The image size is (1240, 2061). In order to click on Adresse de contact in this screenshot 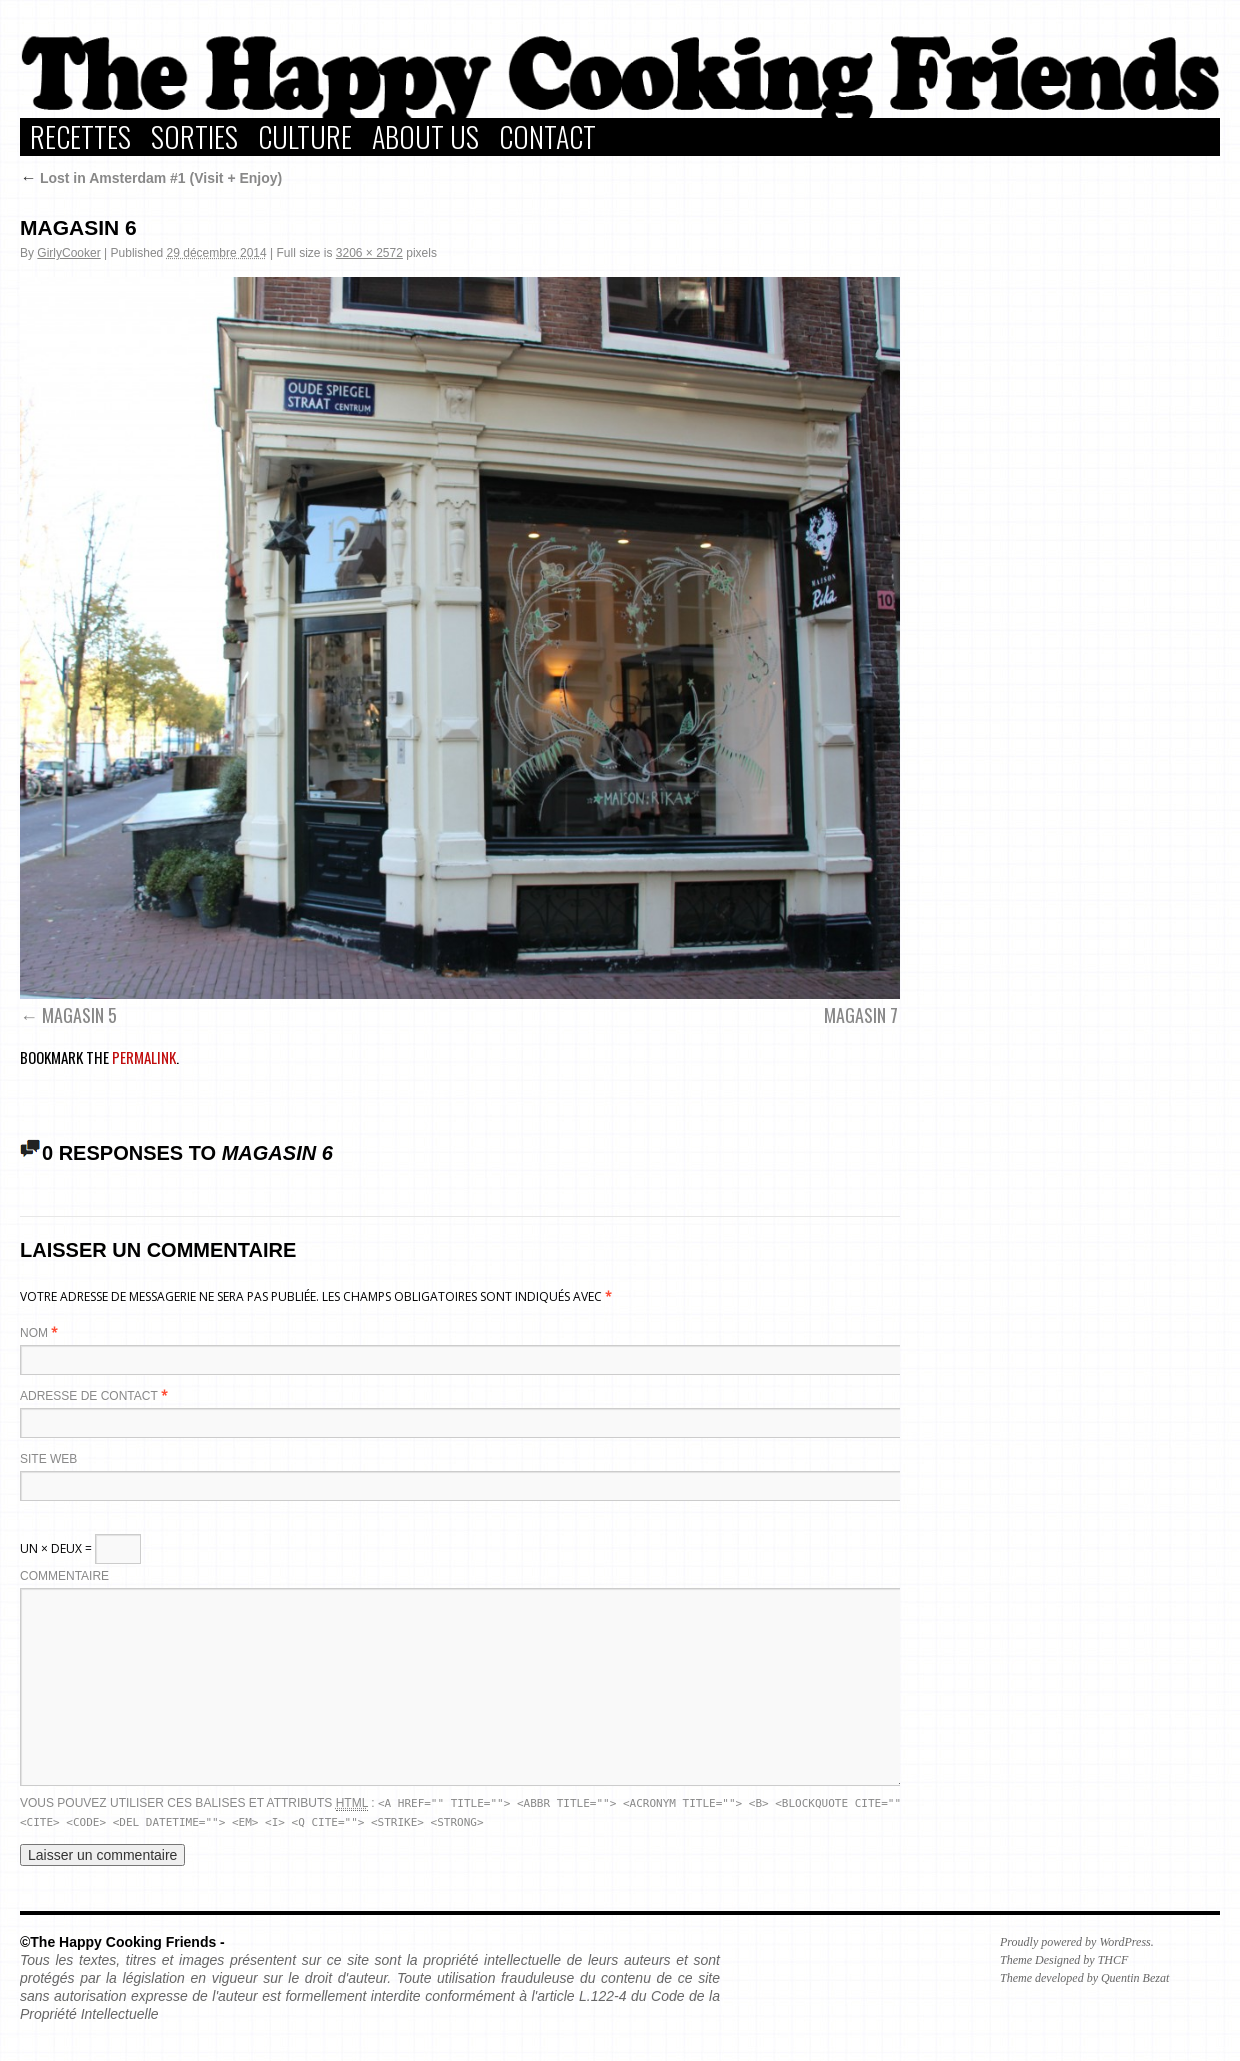, I will do `click(89, 1396)`.